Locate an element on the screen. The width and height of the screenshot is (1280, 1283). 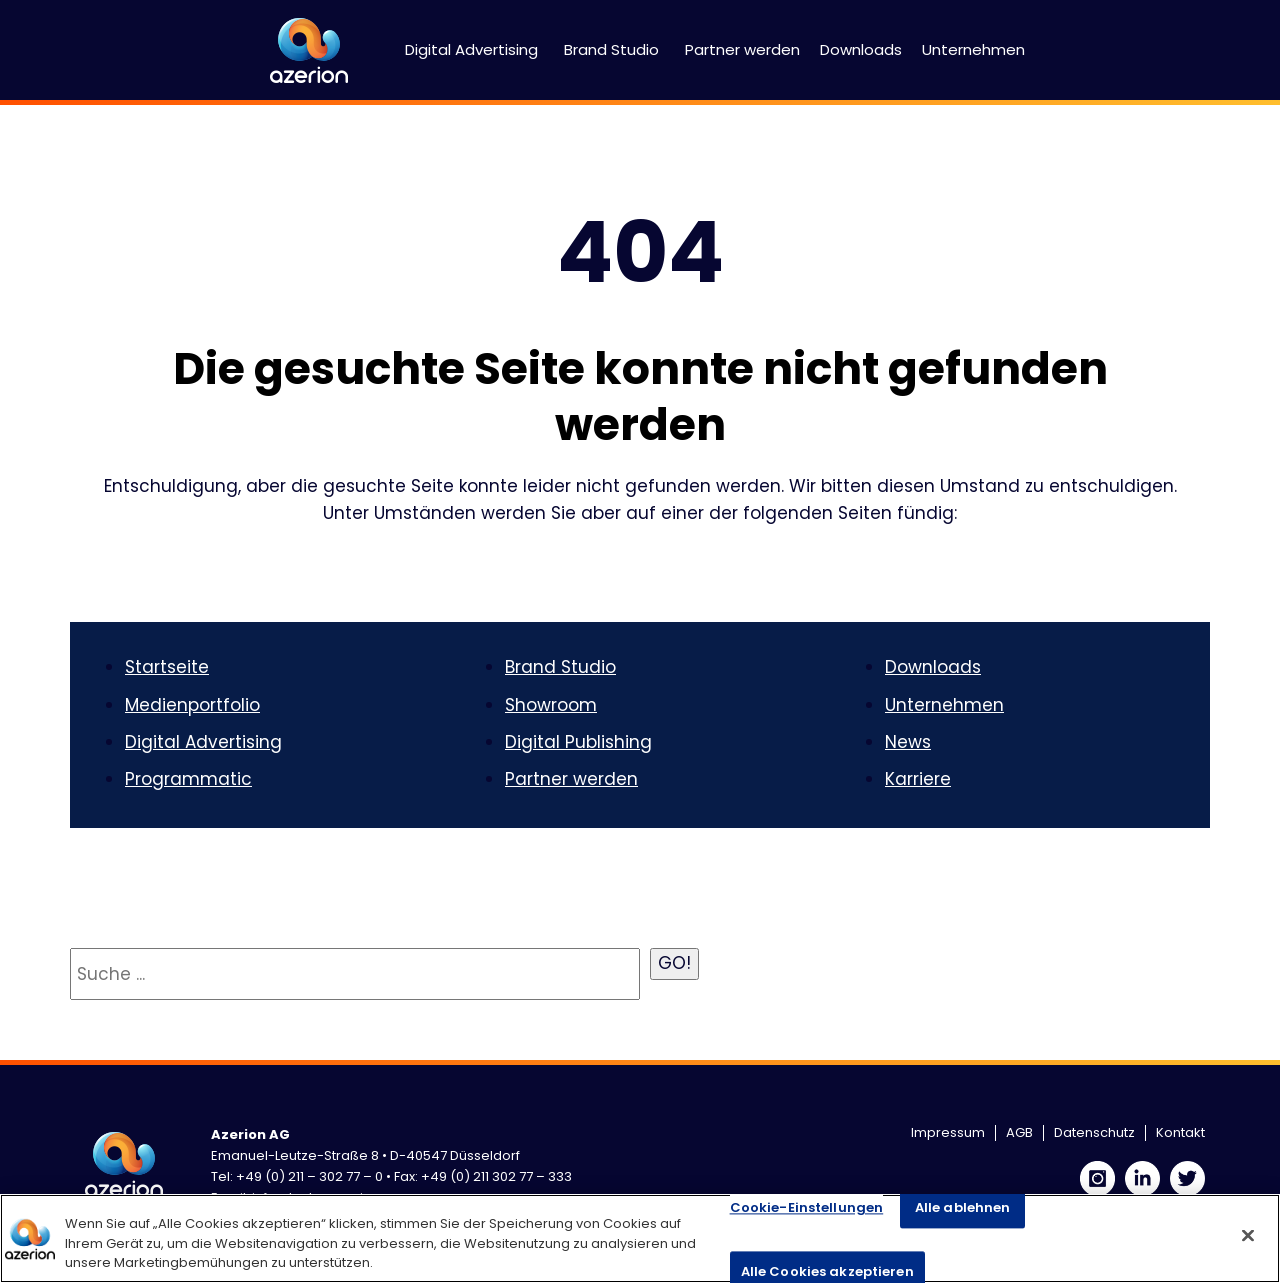
[region] is located at coordinates (640, 1238).